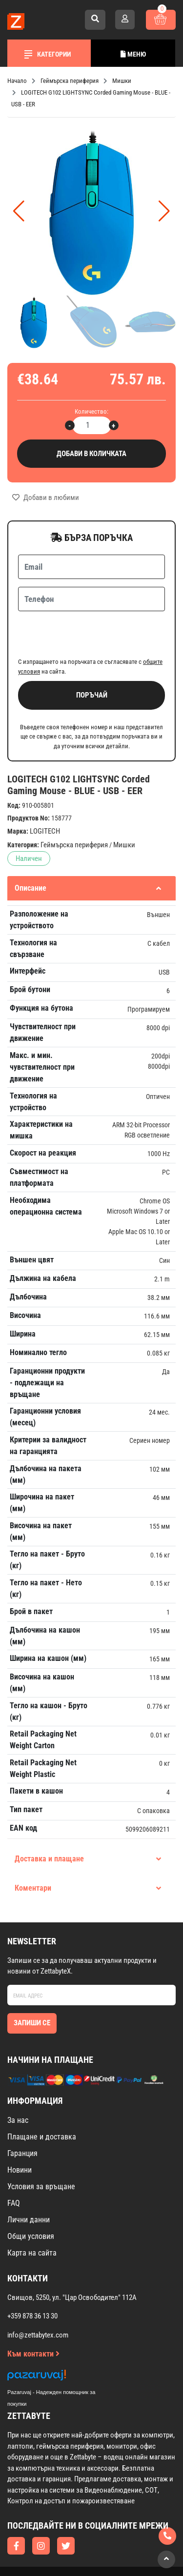  Describe the element at coordinates (88, 1850) in the screenshot. I see `Коментари [tab]` at that location.